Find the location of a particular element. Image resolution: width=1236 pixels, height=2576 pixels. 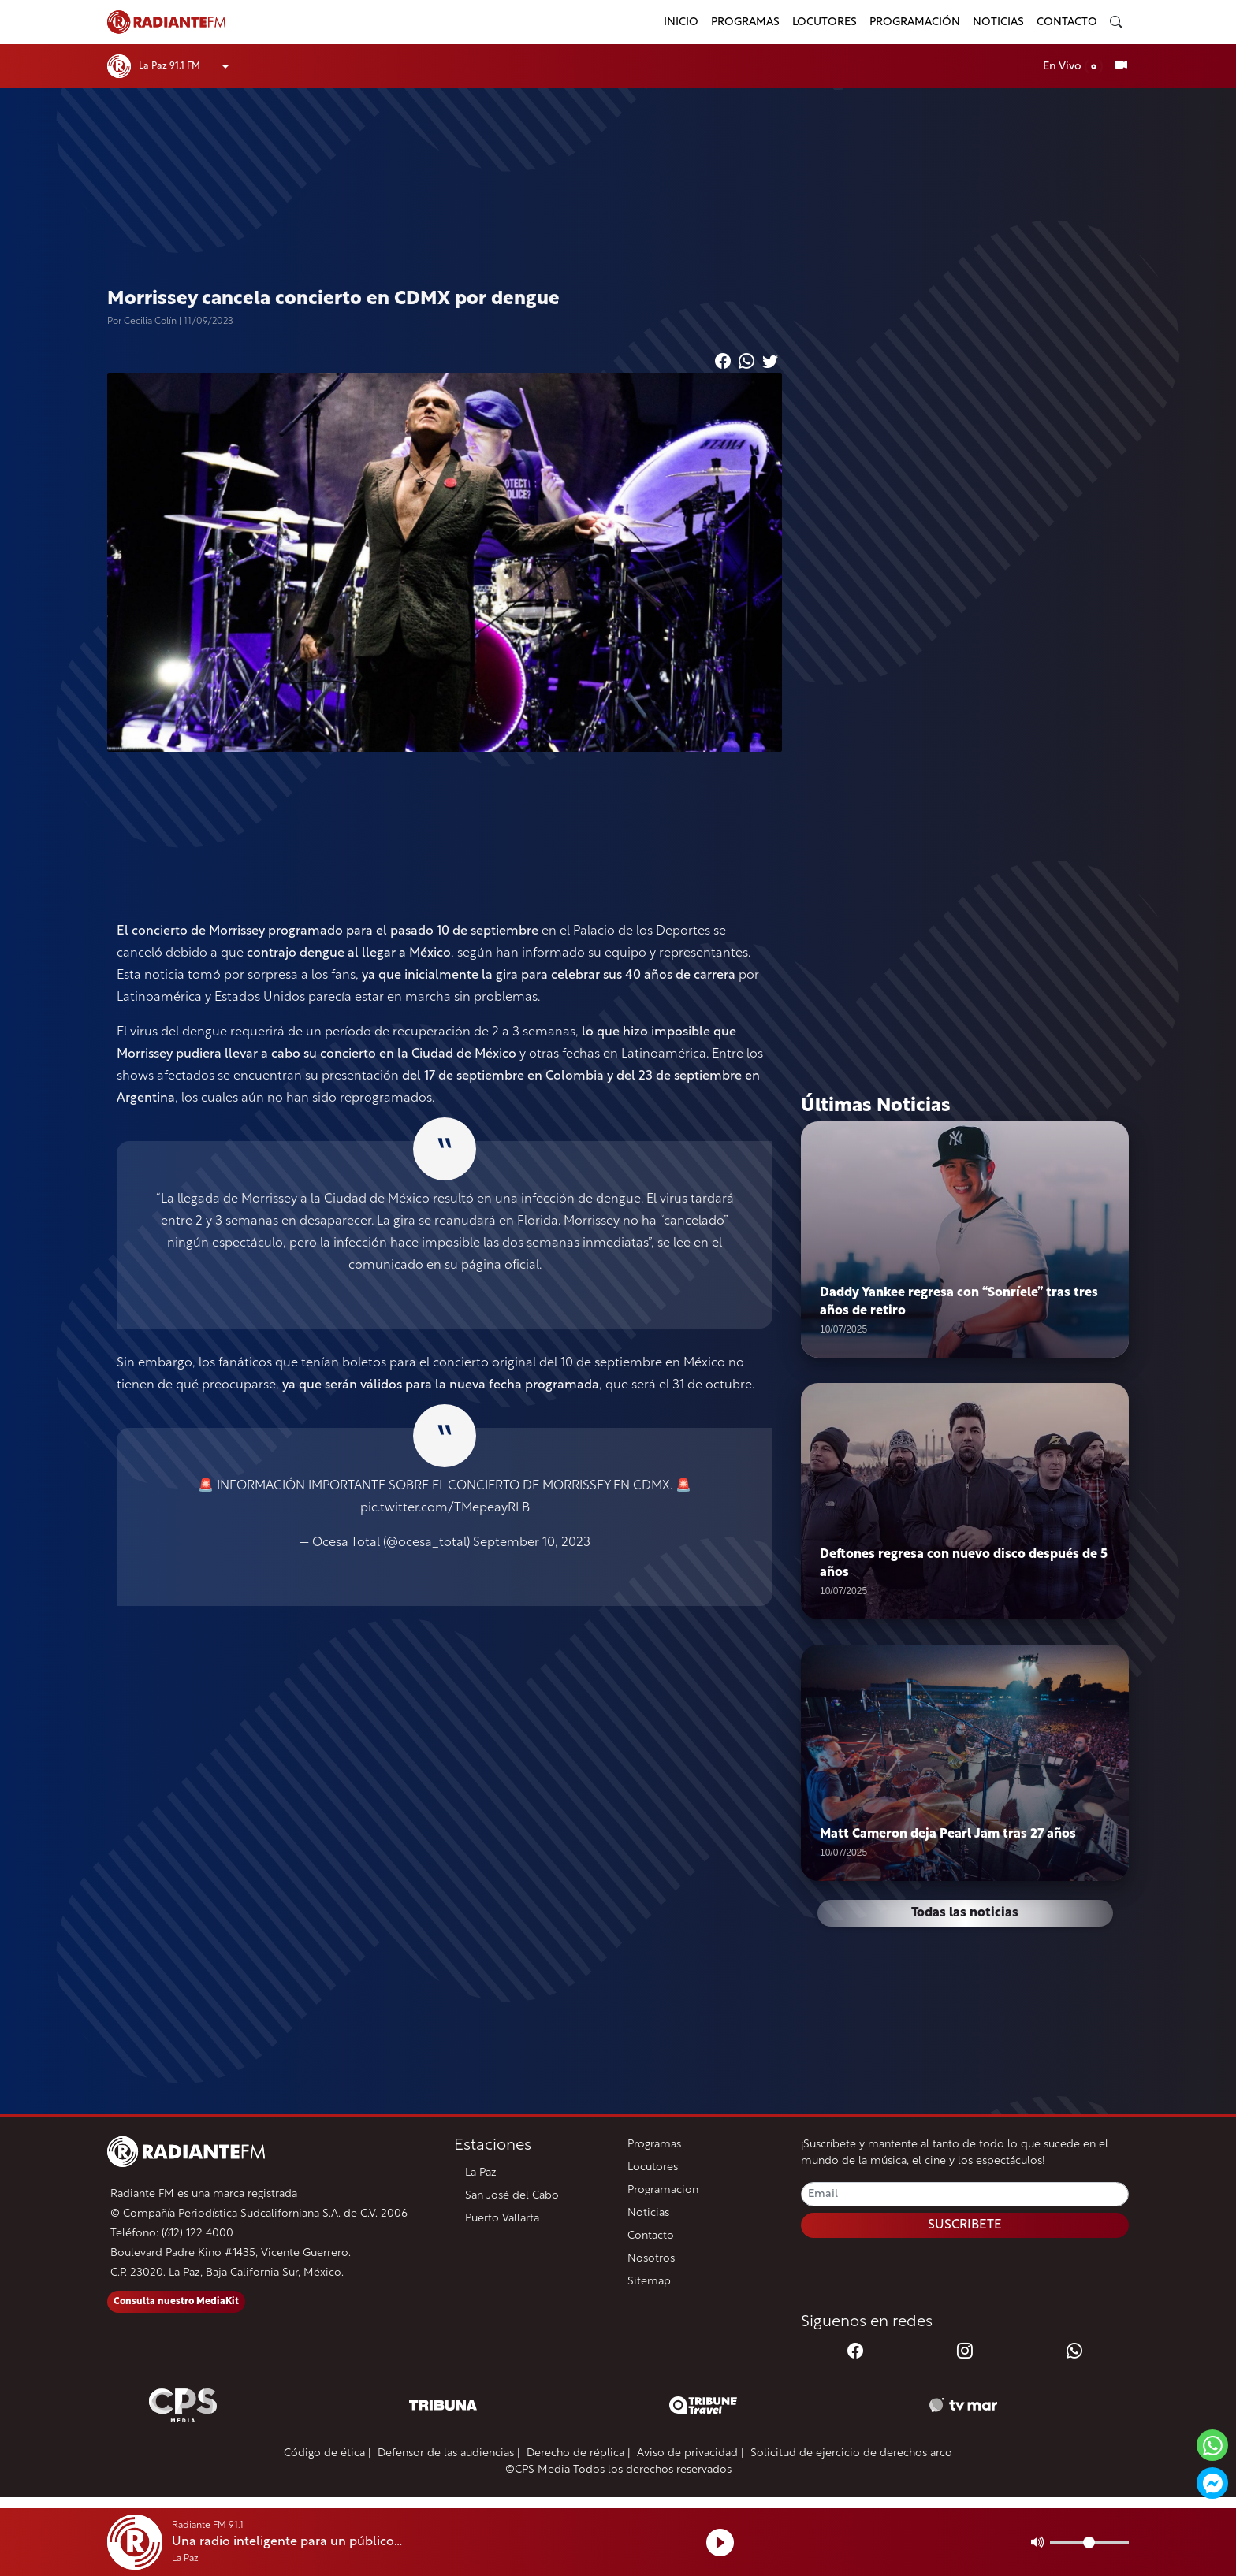

[Volumen] is located at coordinates (1089, 2542).